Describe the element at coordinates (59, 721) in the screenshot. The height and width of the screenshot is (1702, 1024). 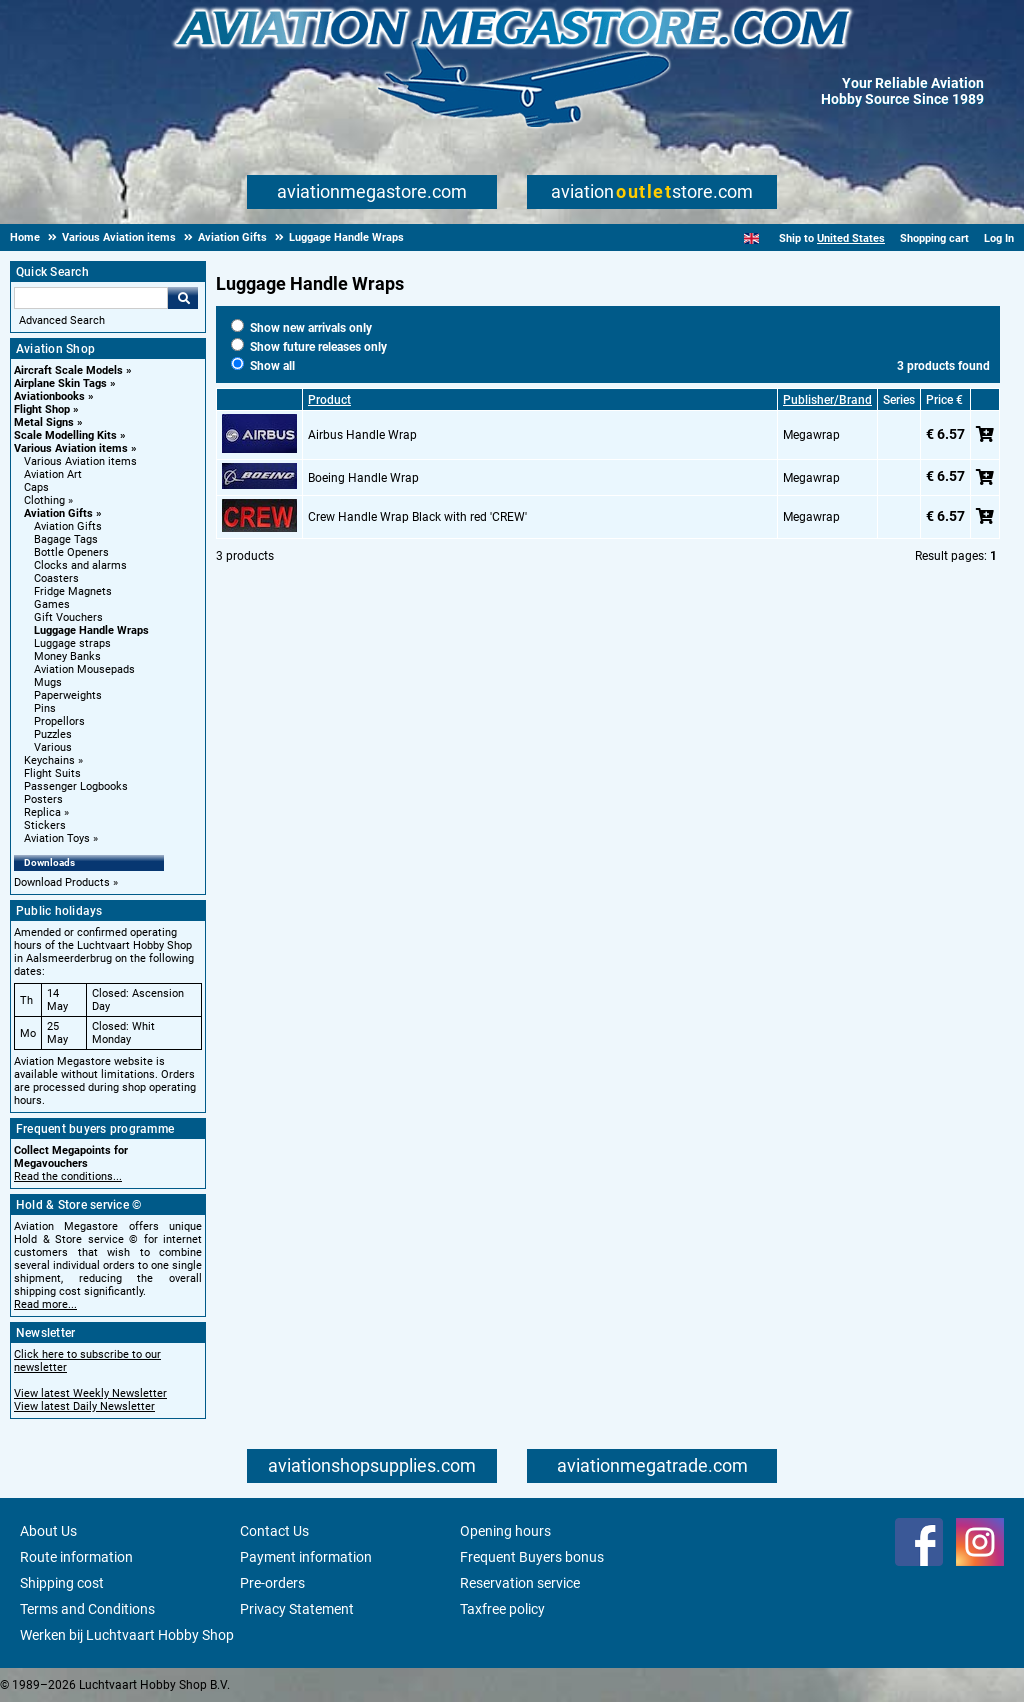
I see `Propellors` at that location.